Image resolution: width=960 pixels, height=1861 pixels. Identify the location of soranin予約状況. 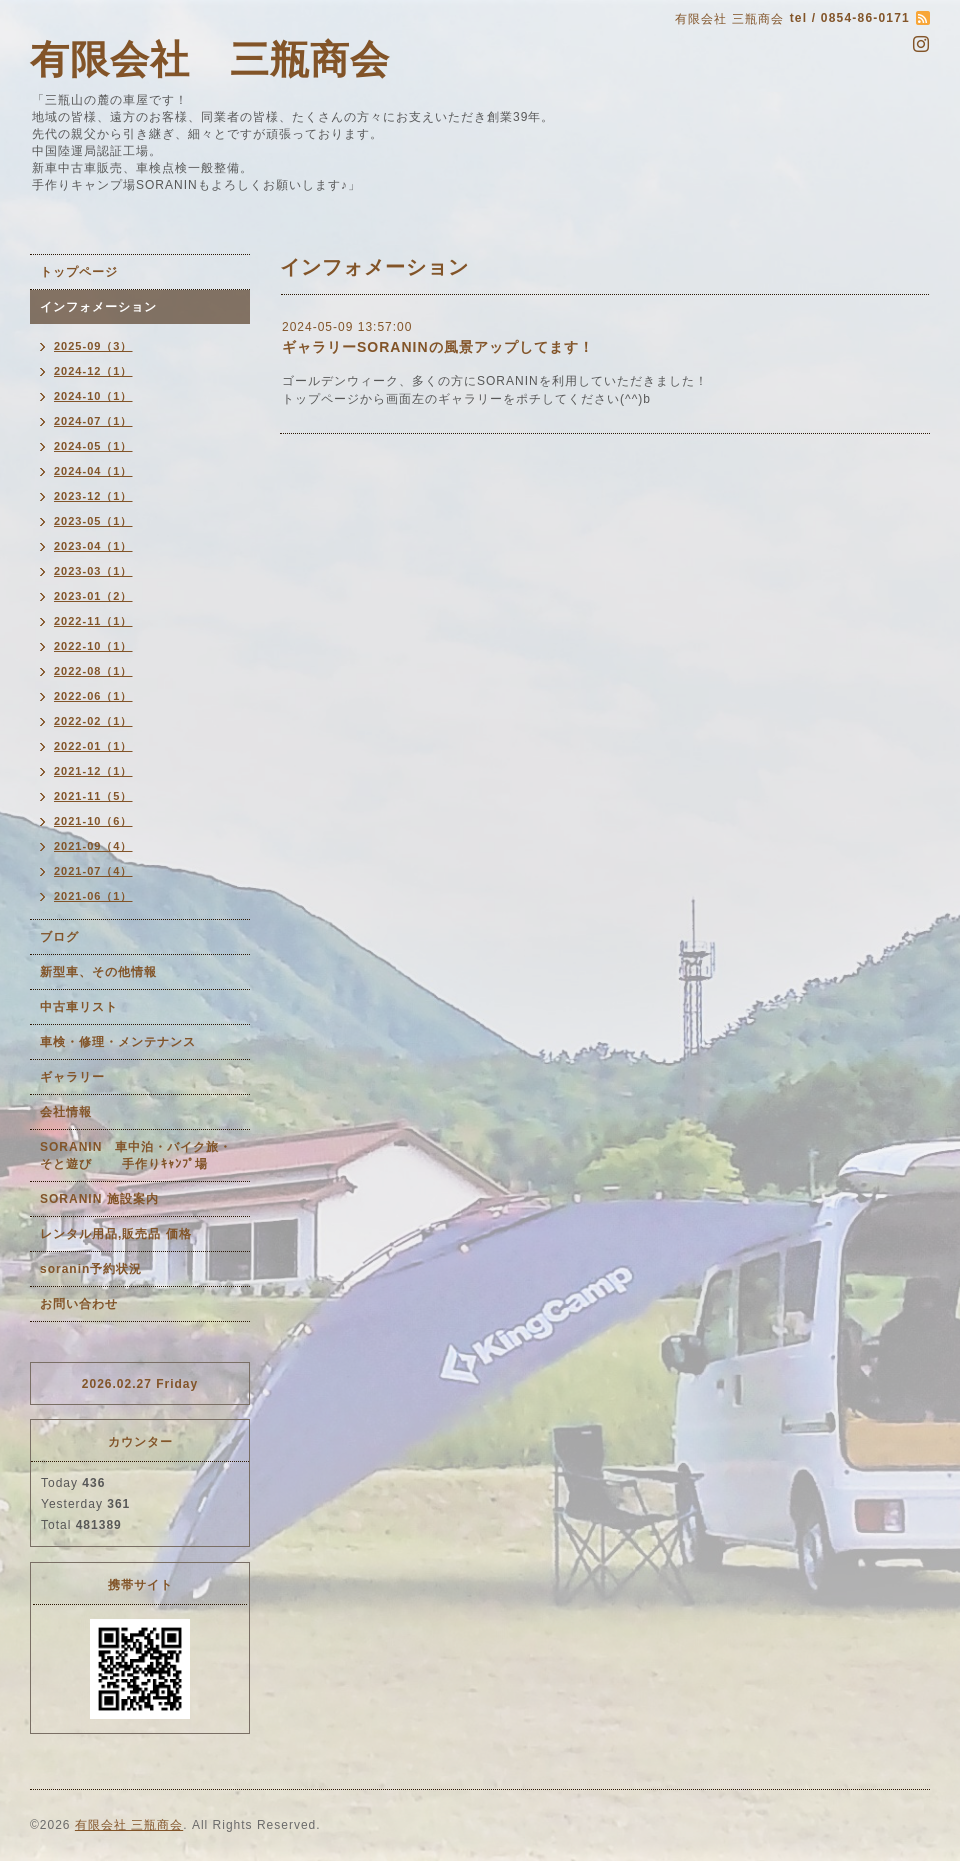
(91, 1269).